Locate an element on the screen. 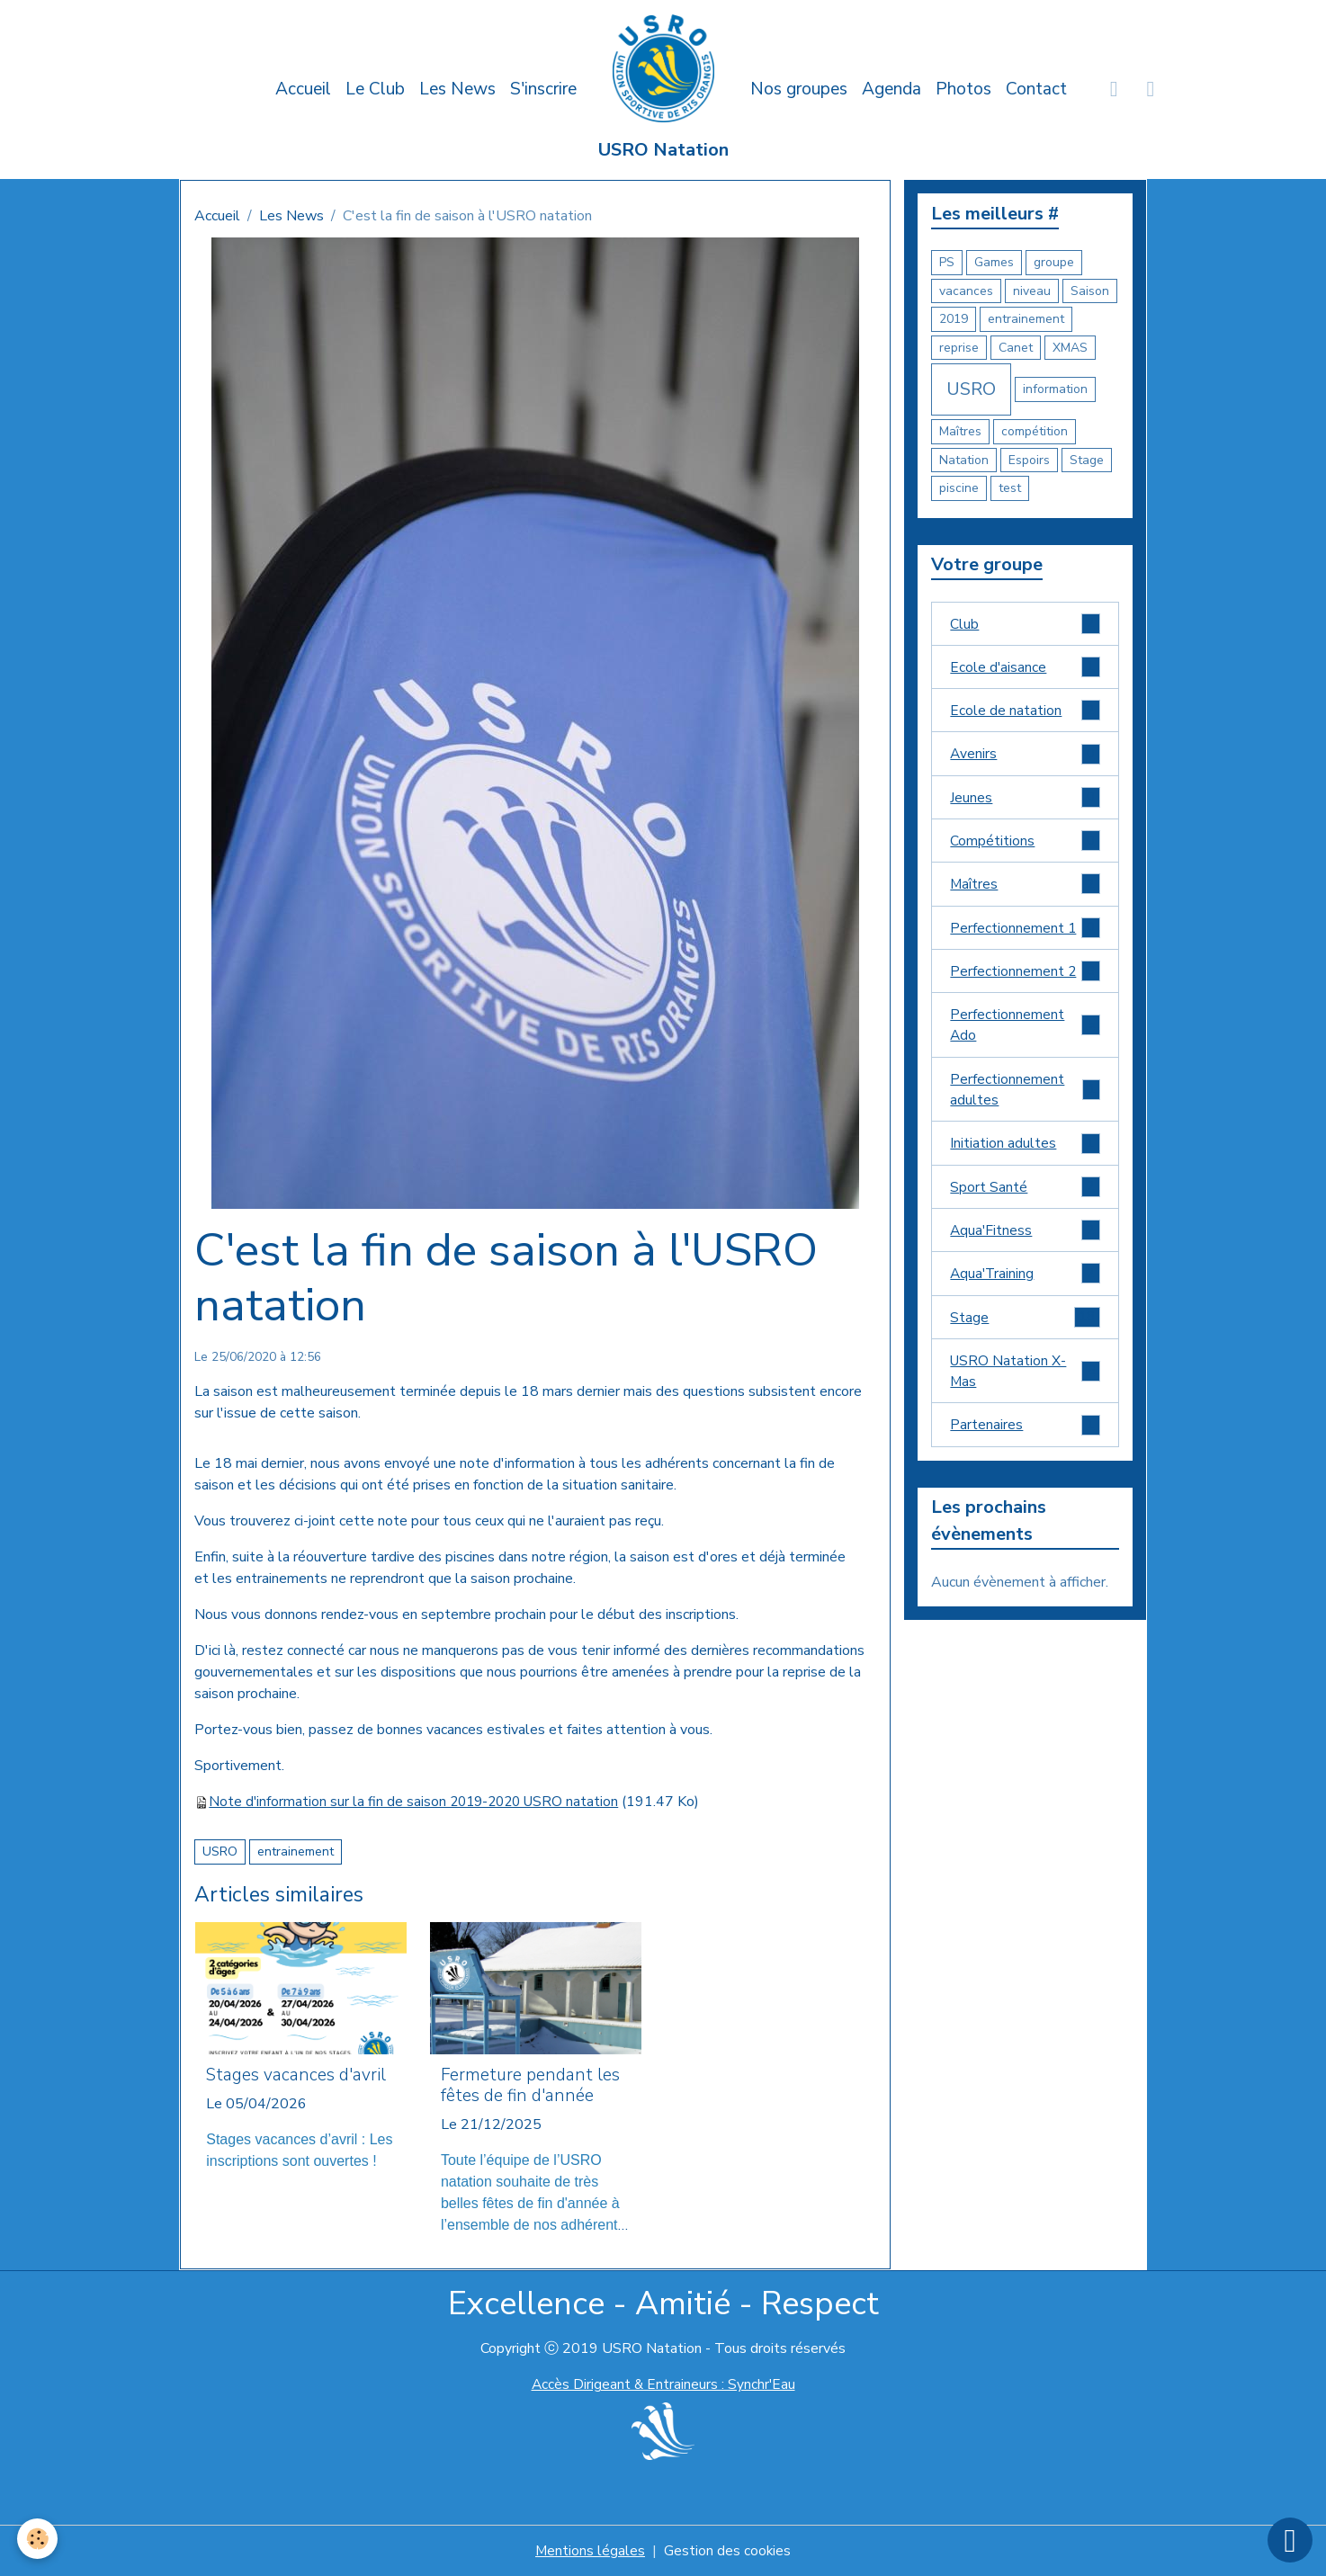 The height and width of the screenshot is (2576, 1326). Le Club is located at coordinates (375, 89).